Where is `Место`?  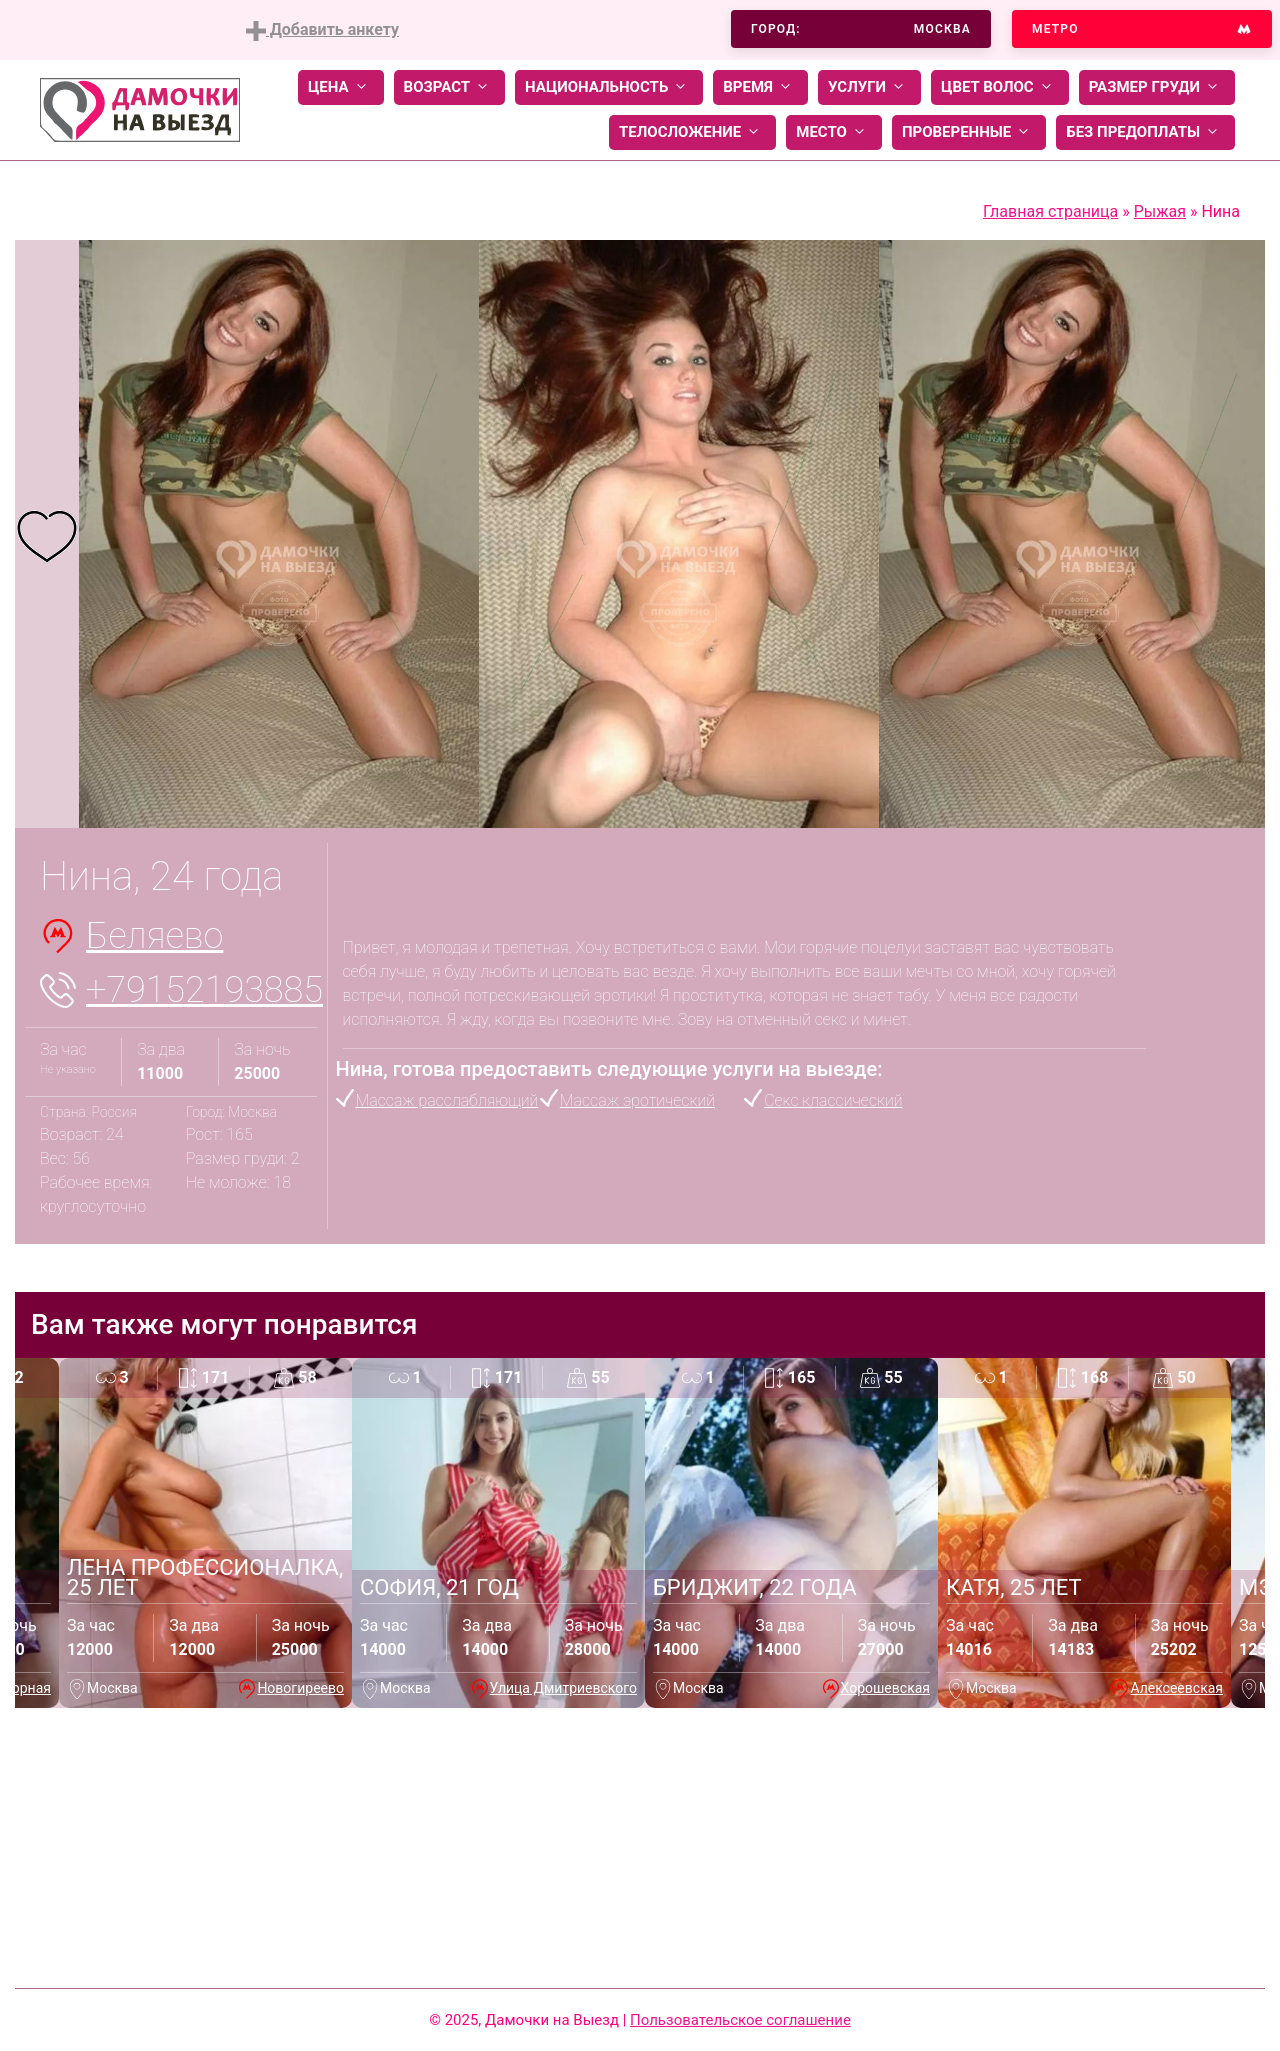
Место is located at coordinates (834, 132).